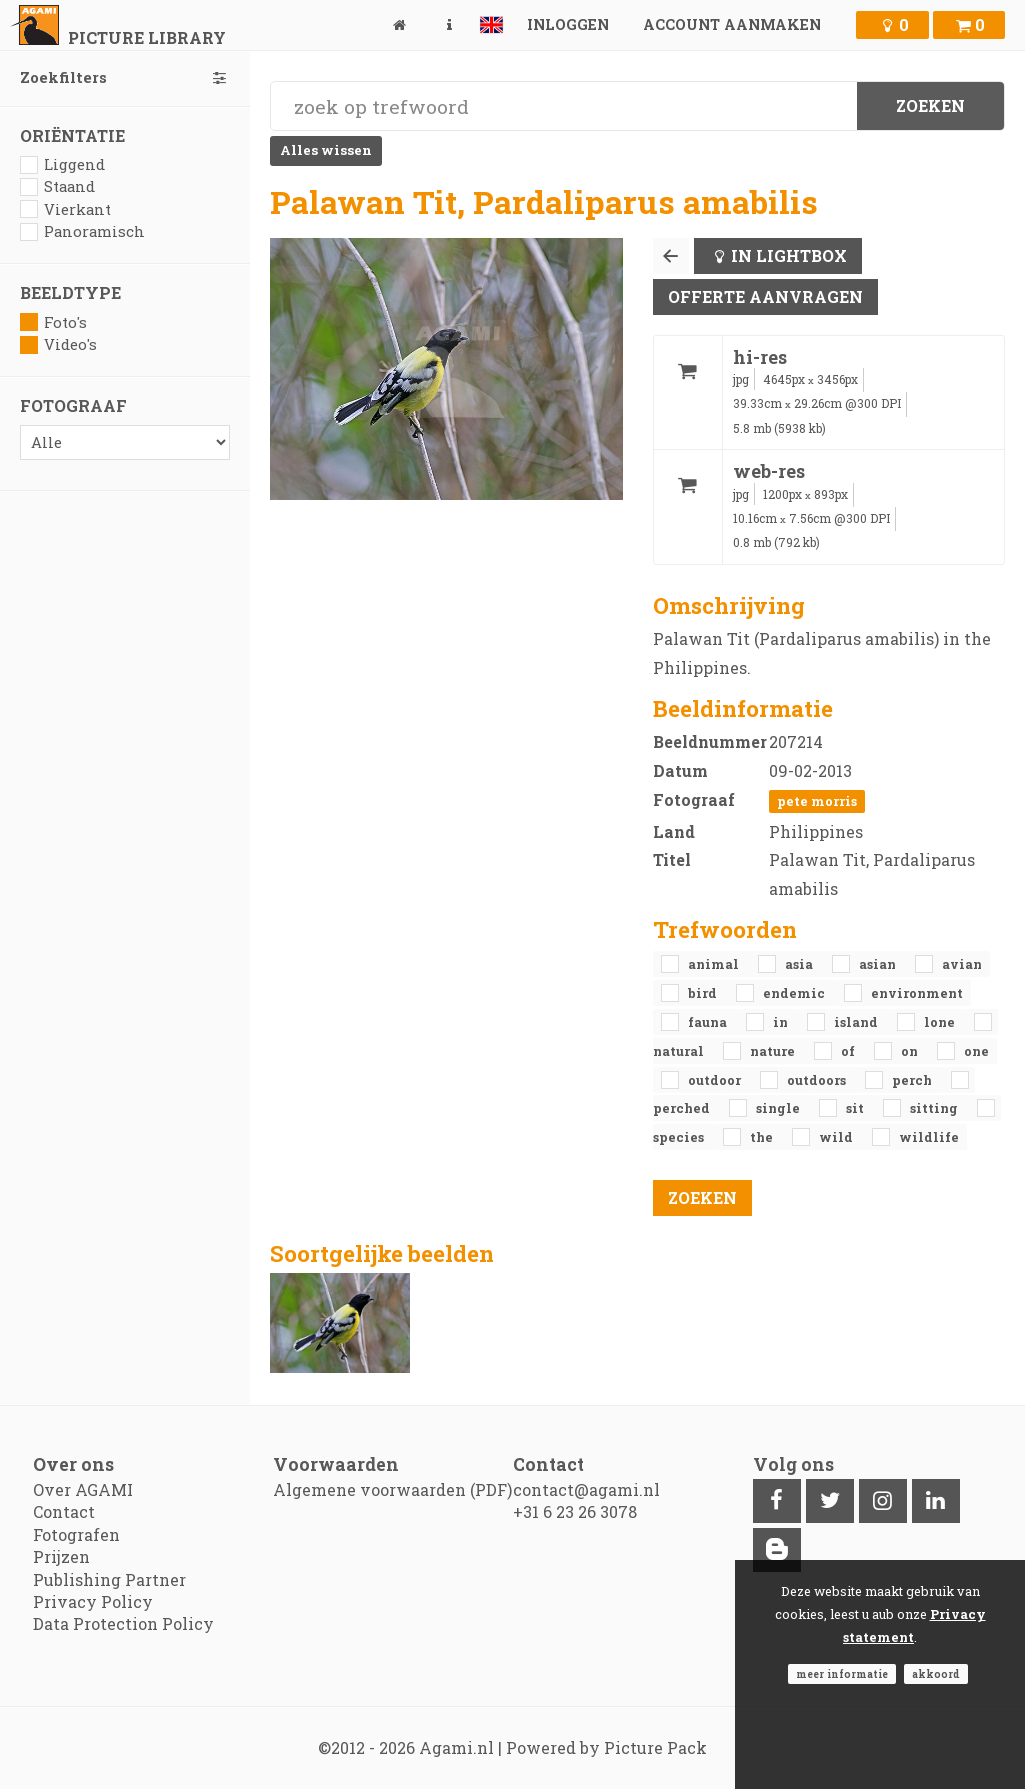 The image size is (1025, 1789). Describe the element at coordinates (913, 1080) in the screenshot. I see `perch` at that location.